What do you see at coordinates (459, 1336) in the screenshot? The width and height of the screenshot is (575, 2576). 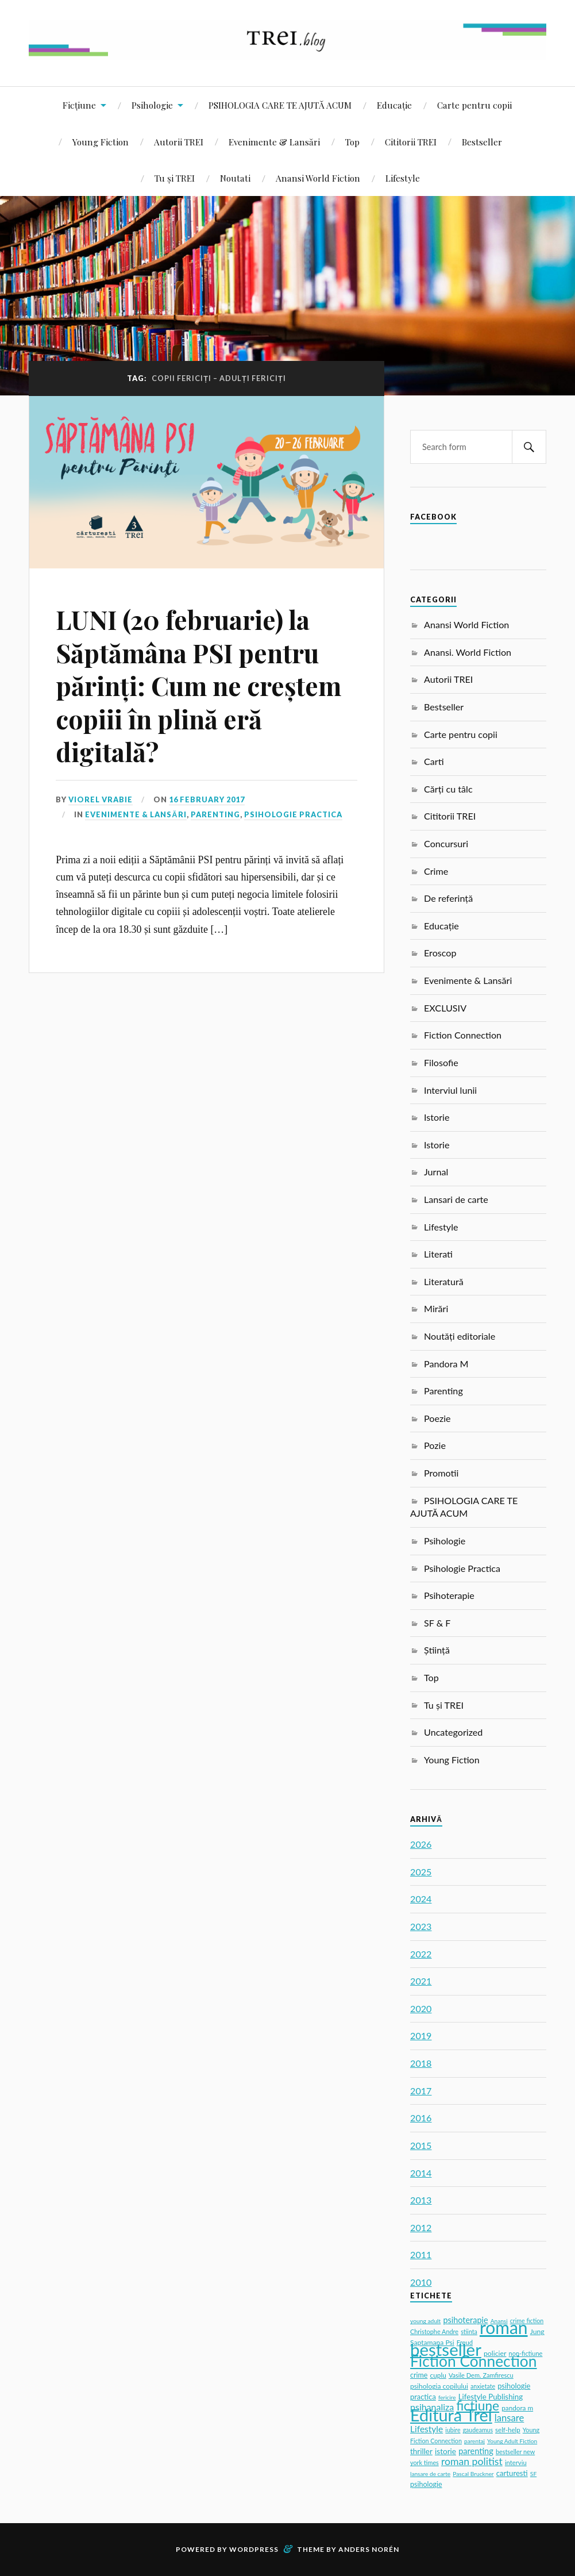 I see `Noutăți editoriale` at bounding box center [459, 1336].